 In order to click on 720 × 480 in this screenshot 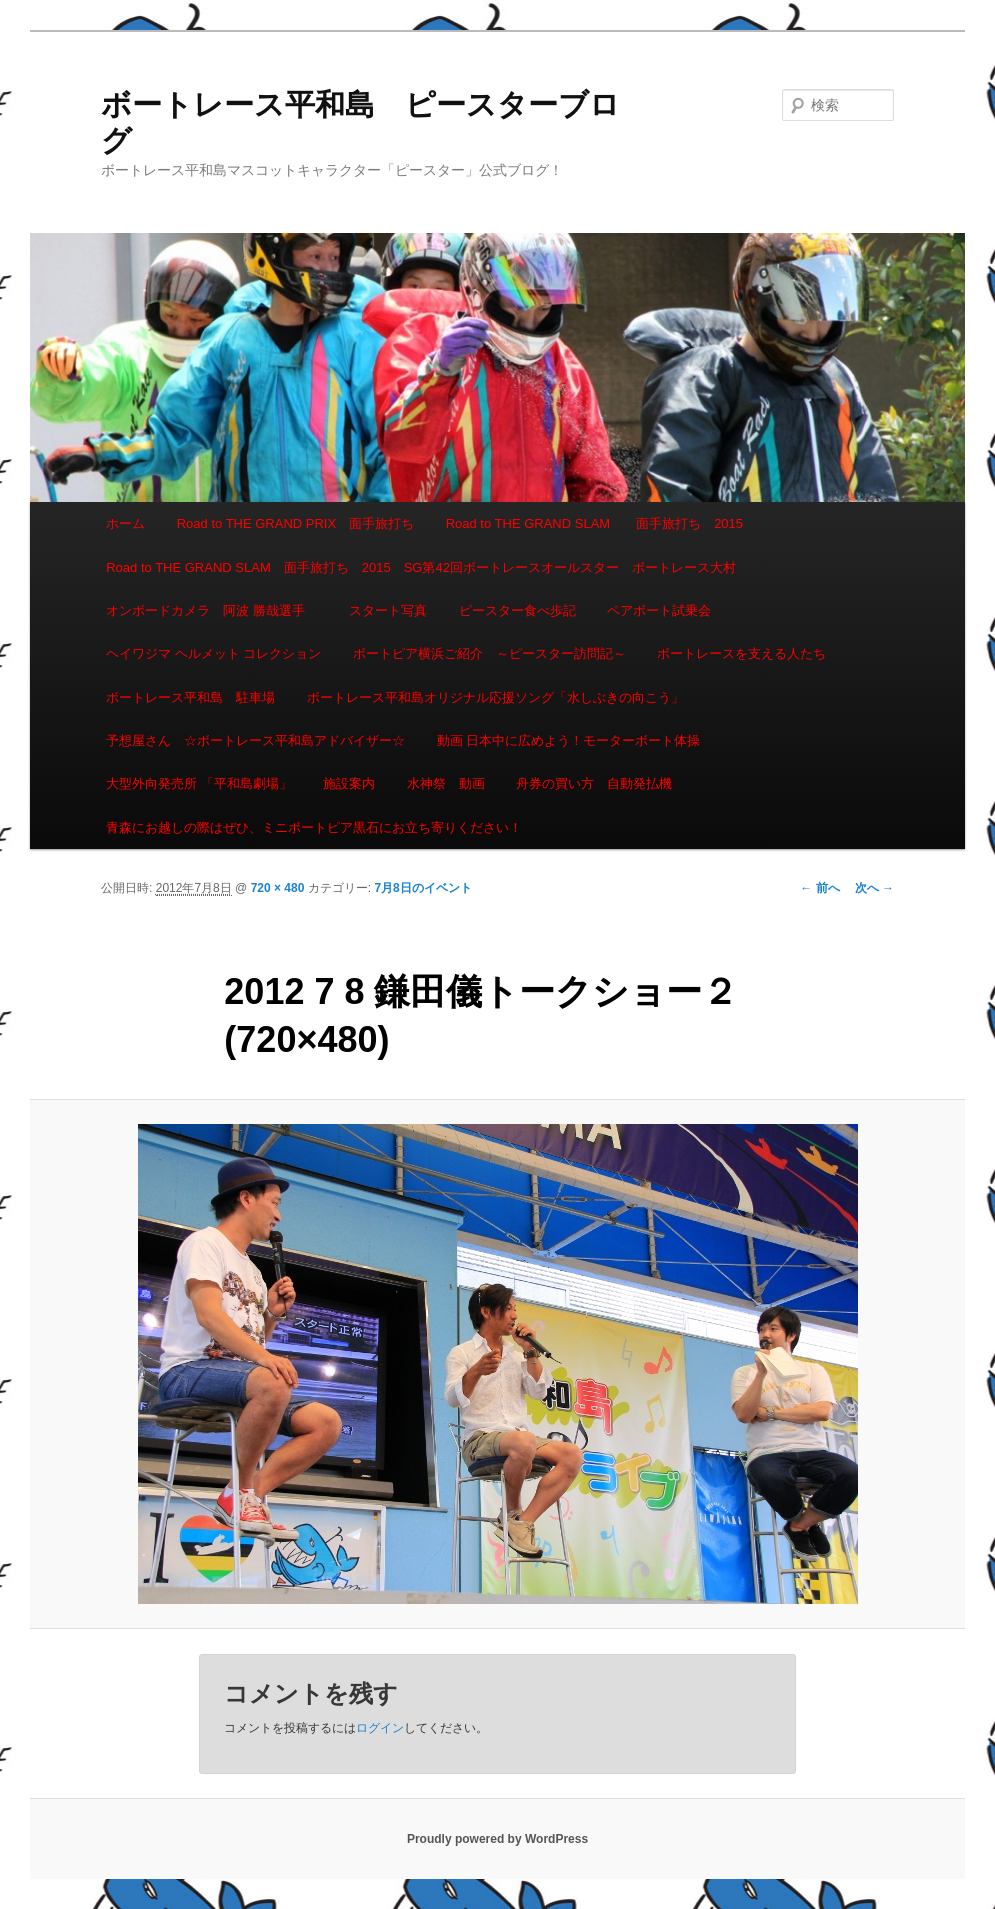, I will do `click(278, 888)`.